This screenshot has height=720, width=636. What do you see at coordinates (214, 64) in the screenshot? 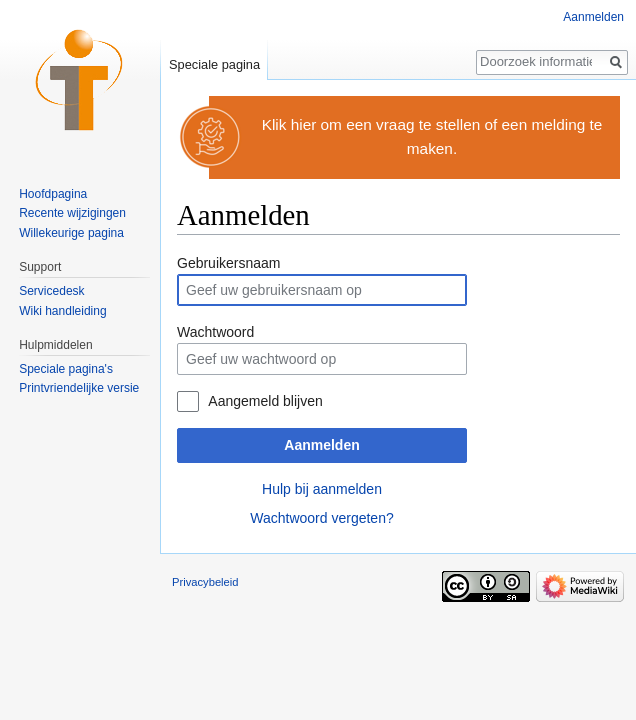
I see `Speciale pagina` at bounding box center [214, 64].